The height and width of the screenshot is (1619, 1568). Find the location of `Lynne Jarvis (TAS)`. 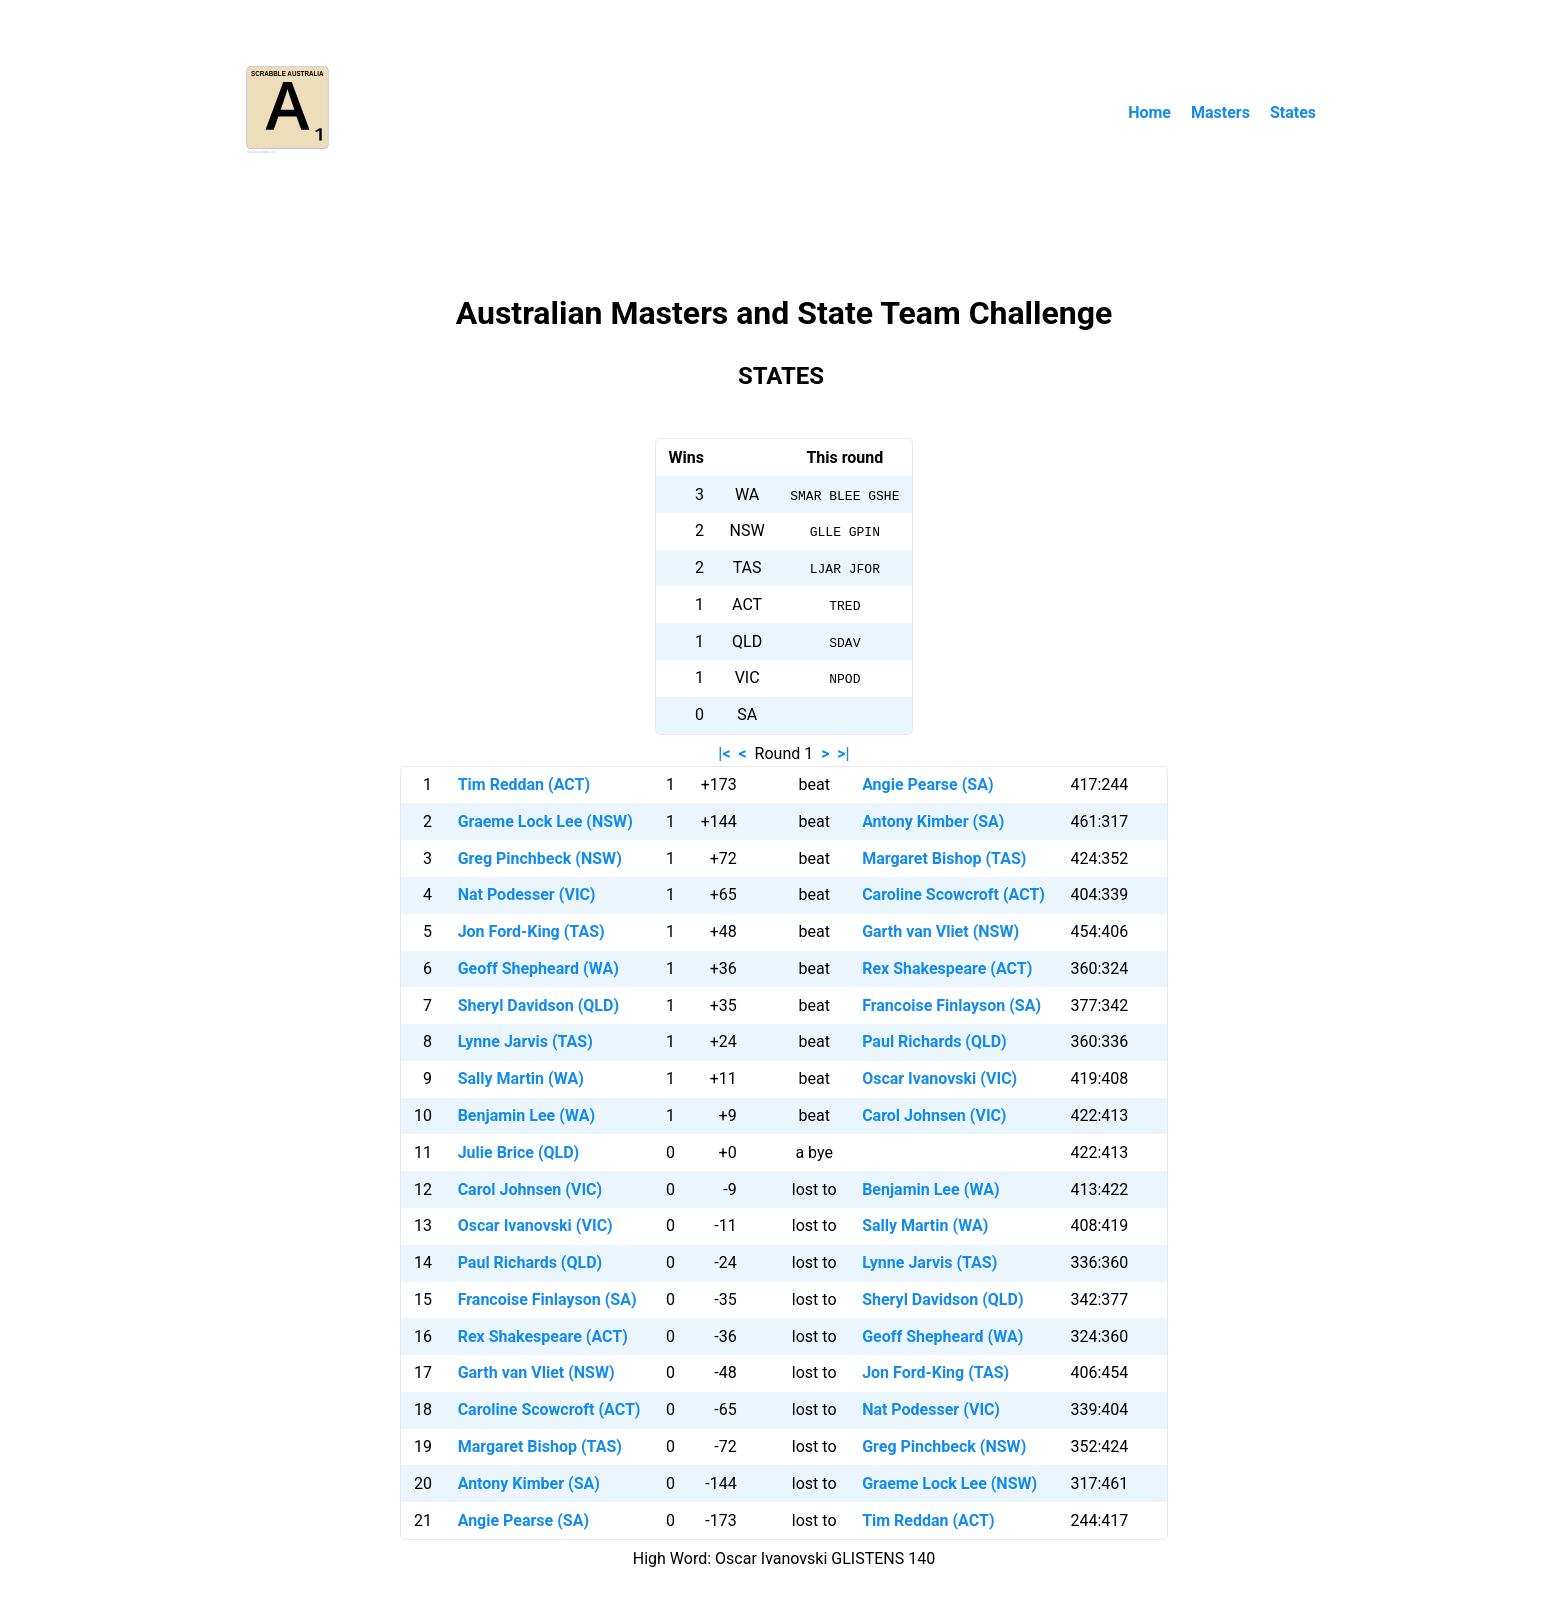

Lynne Jarvis (TAS) is located at coordinates (525, 1041).